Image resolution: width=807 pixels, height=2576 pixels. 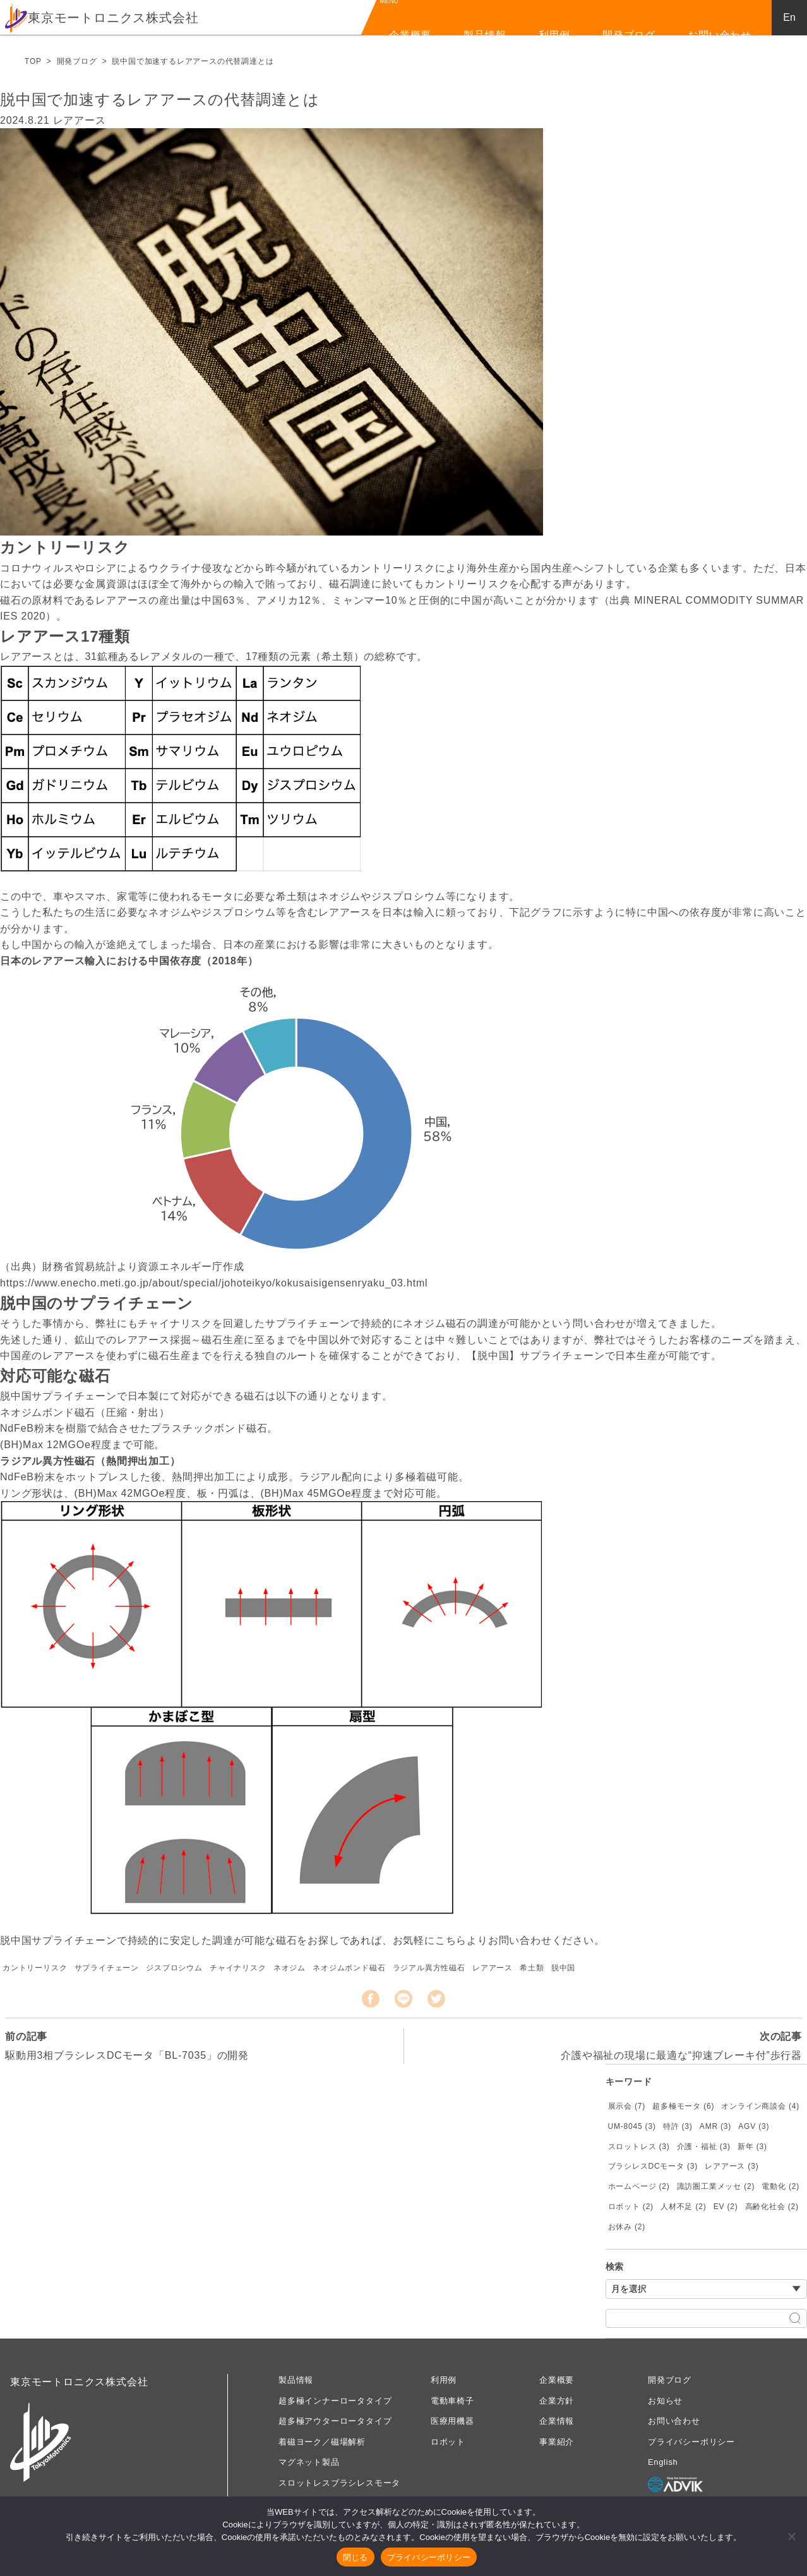 I want to click on UM-8045 (3), so click(x=632, y=2126).